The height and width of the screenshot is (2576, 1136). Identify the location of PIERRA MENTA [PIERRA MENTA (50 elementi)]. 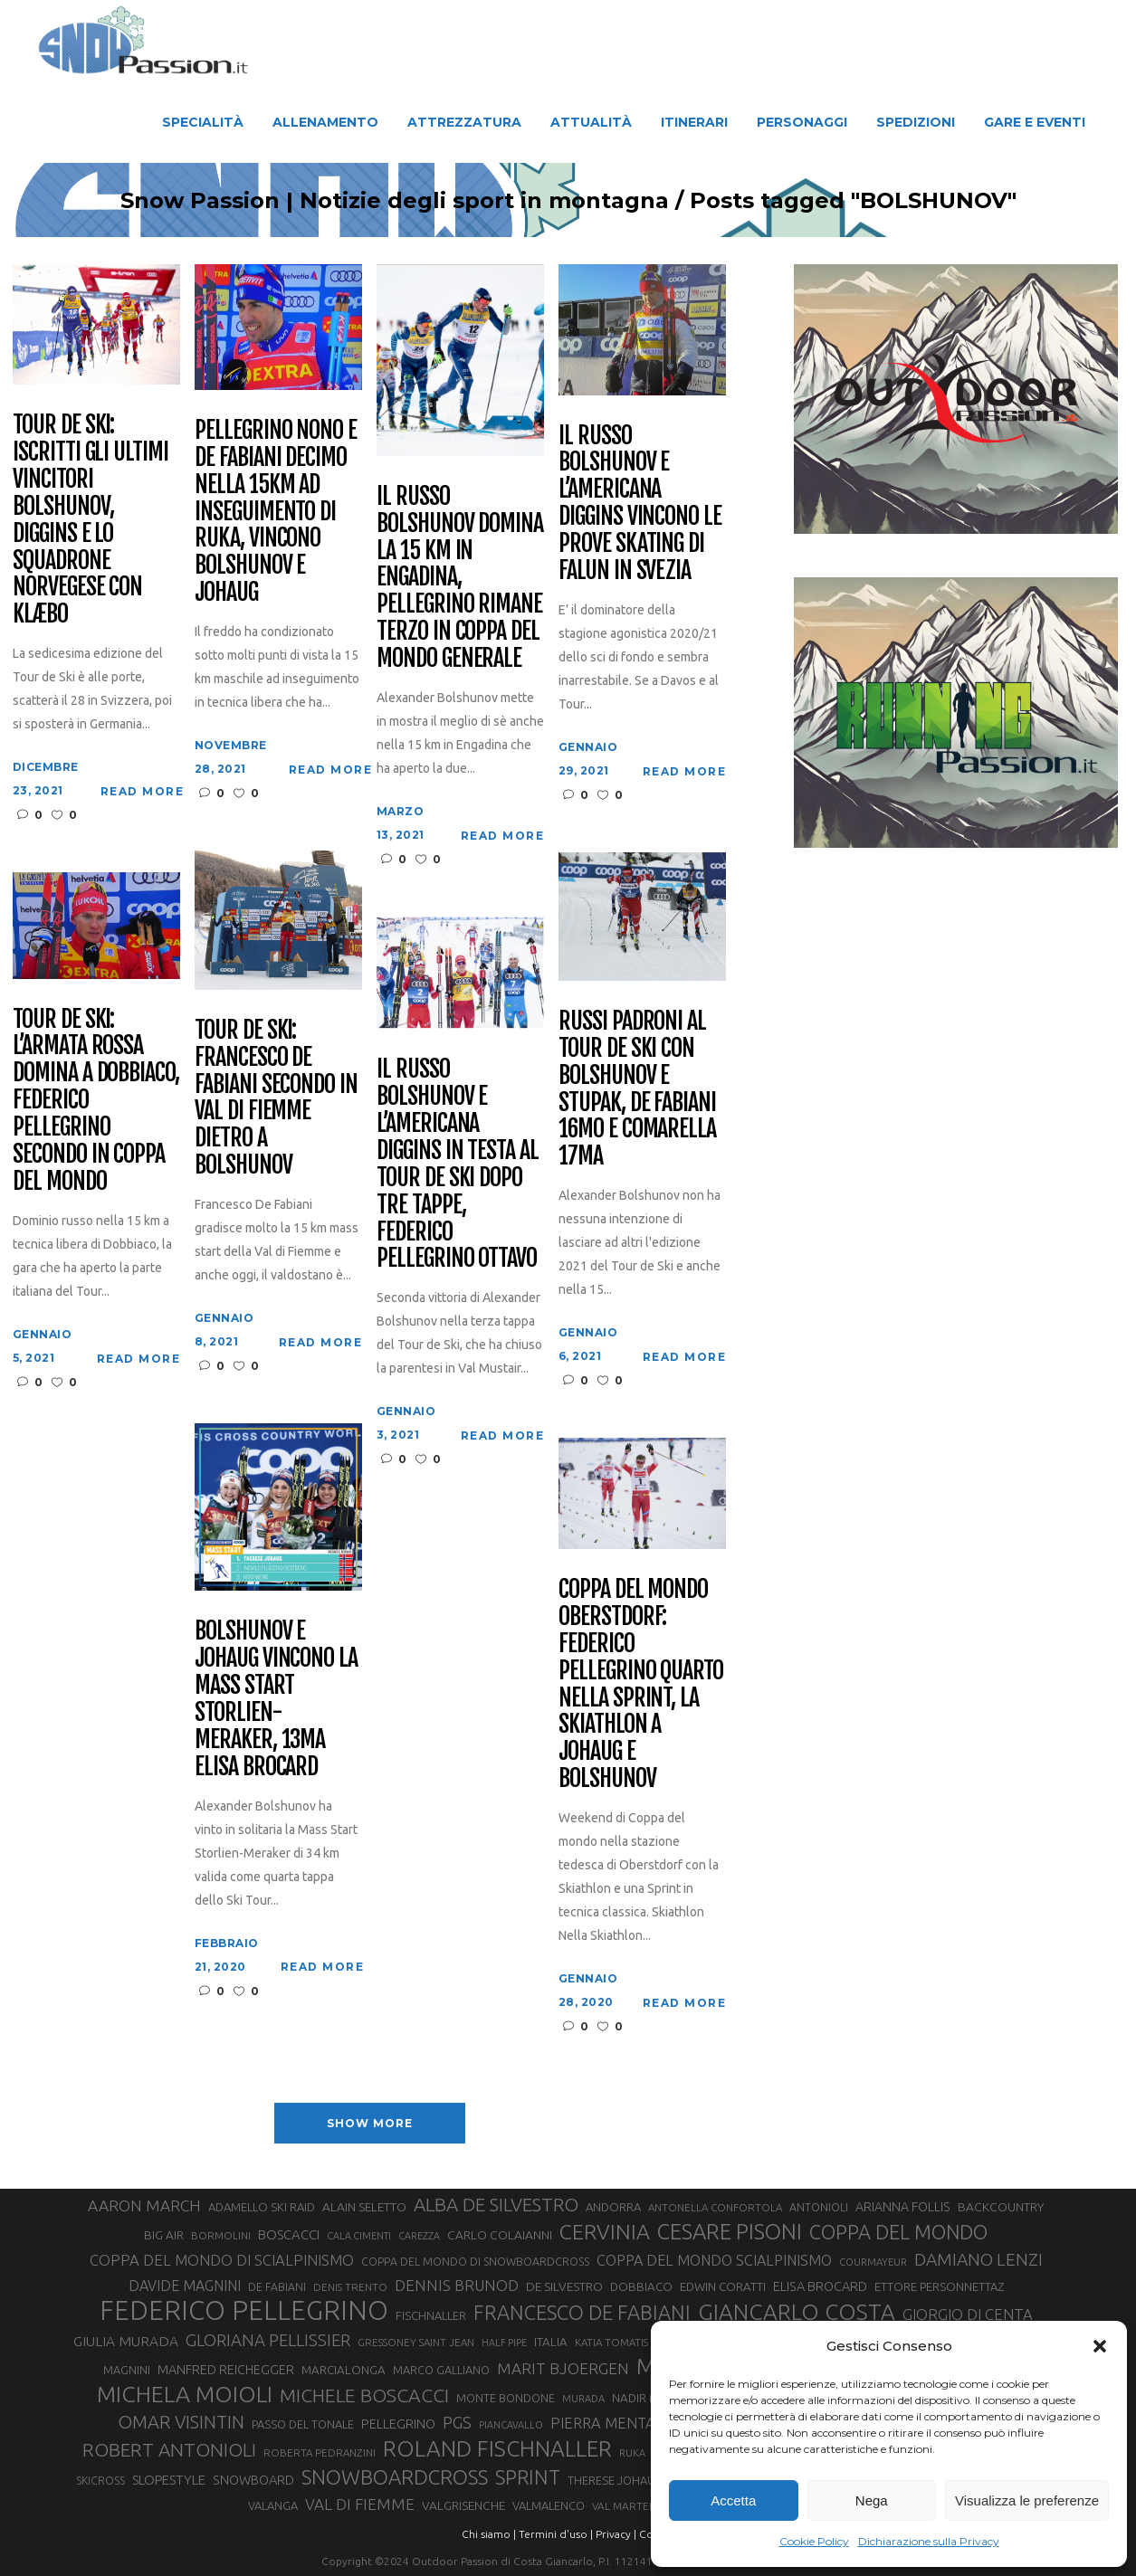
(602, 2423).